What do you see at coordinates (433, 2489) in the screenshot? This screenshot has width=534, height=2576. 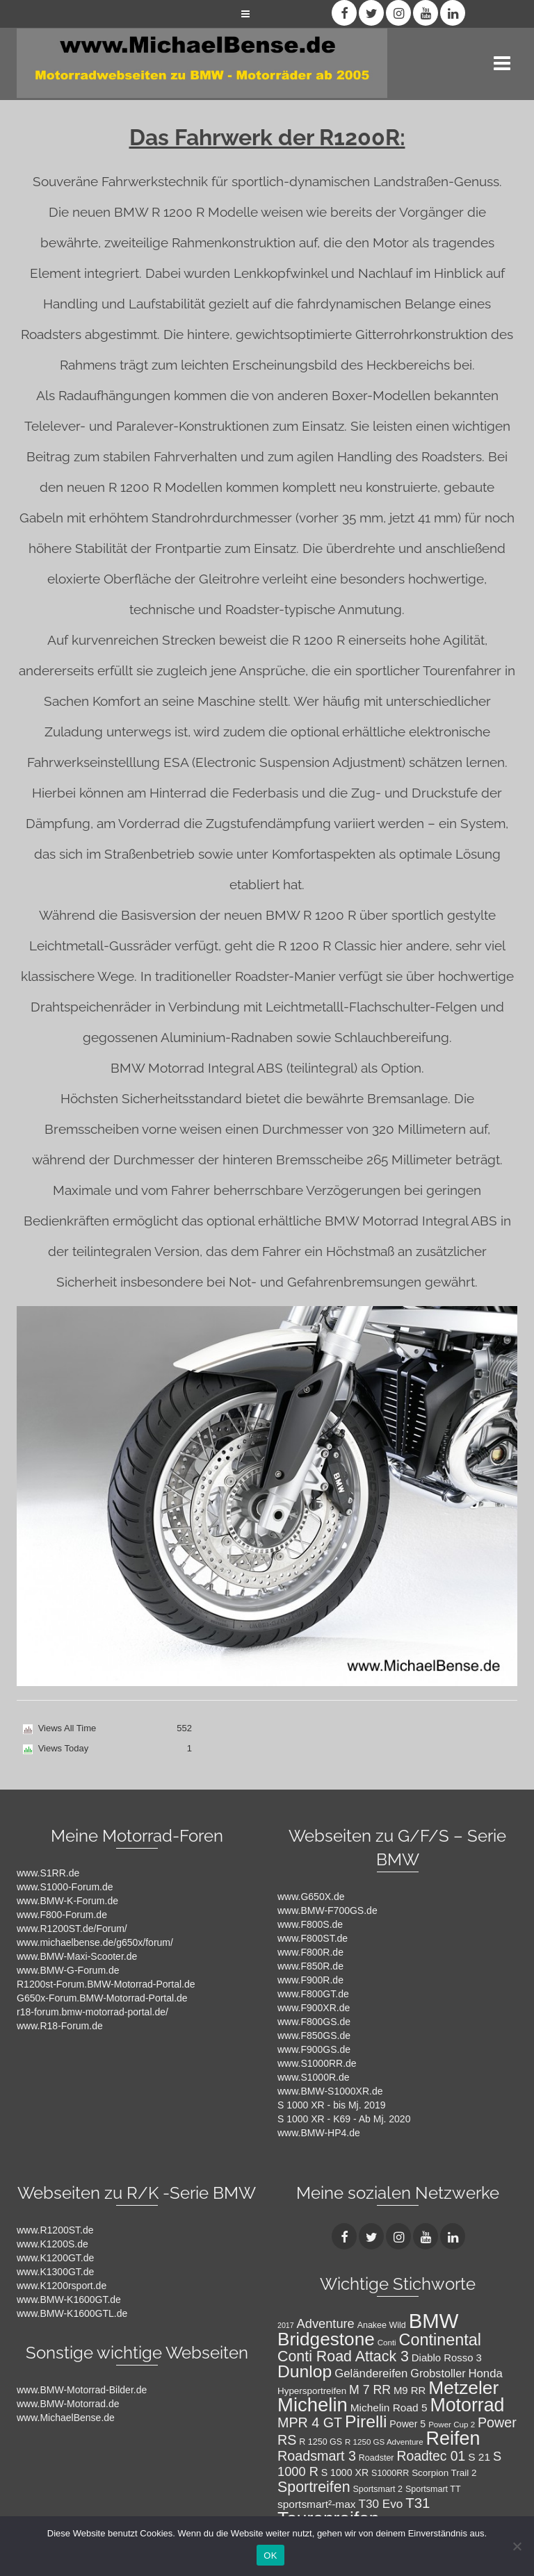 I see `Sportsmart TT [Sportsmart TT (8 Einträge)]` at bounding box center [433, 2489].